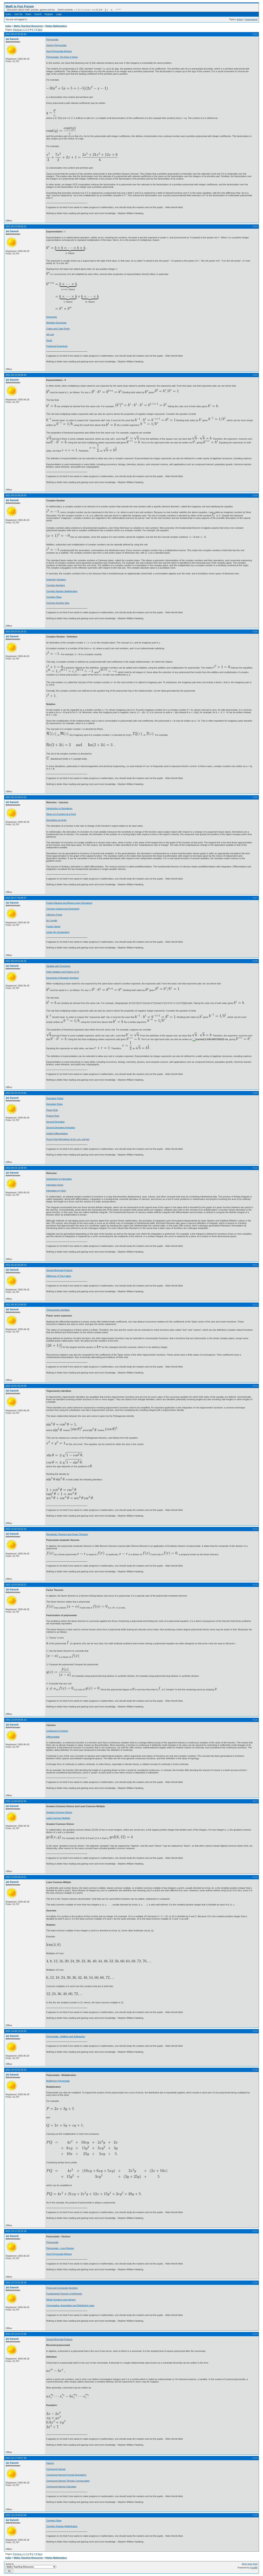 The width and height of the screenshot is (263, 2576). Describe the element at coordinates (249, 2564) in the screenshot. I see `Atom topic feed` at that location.